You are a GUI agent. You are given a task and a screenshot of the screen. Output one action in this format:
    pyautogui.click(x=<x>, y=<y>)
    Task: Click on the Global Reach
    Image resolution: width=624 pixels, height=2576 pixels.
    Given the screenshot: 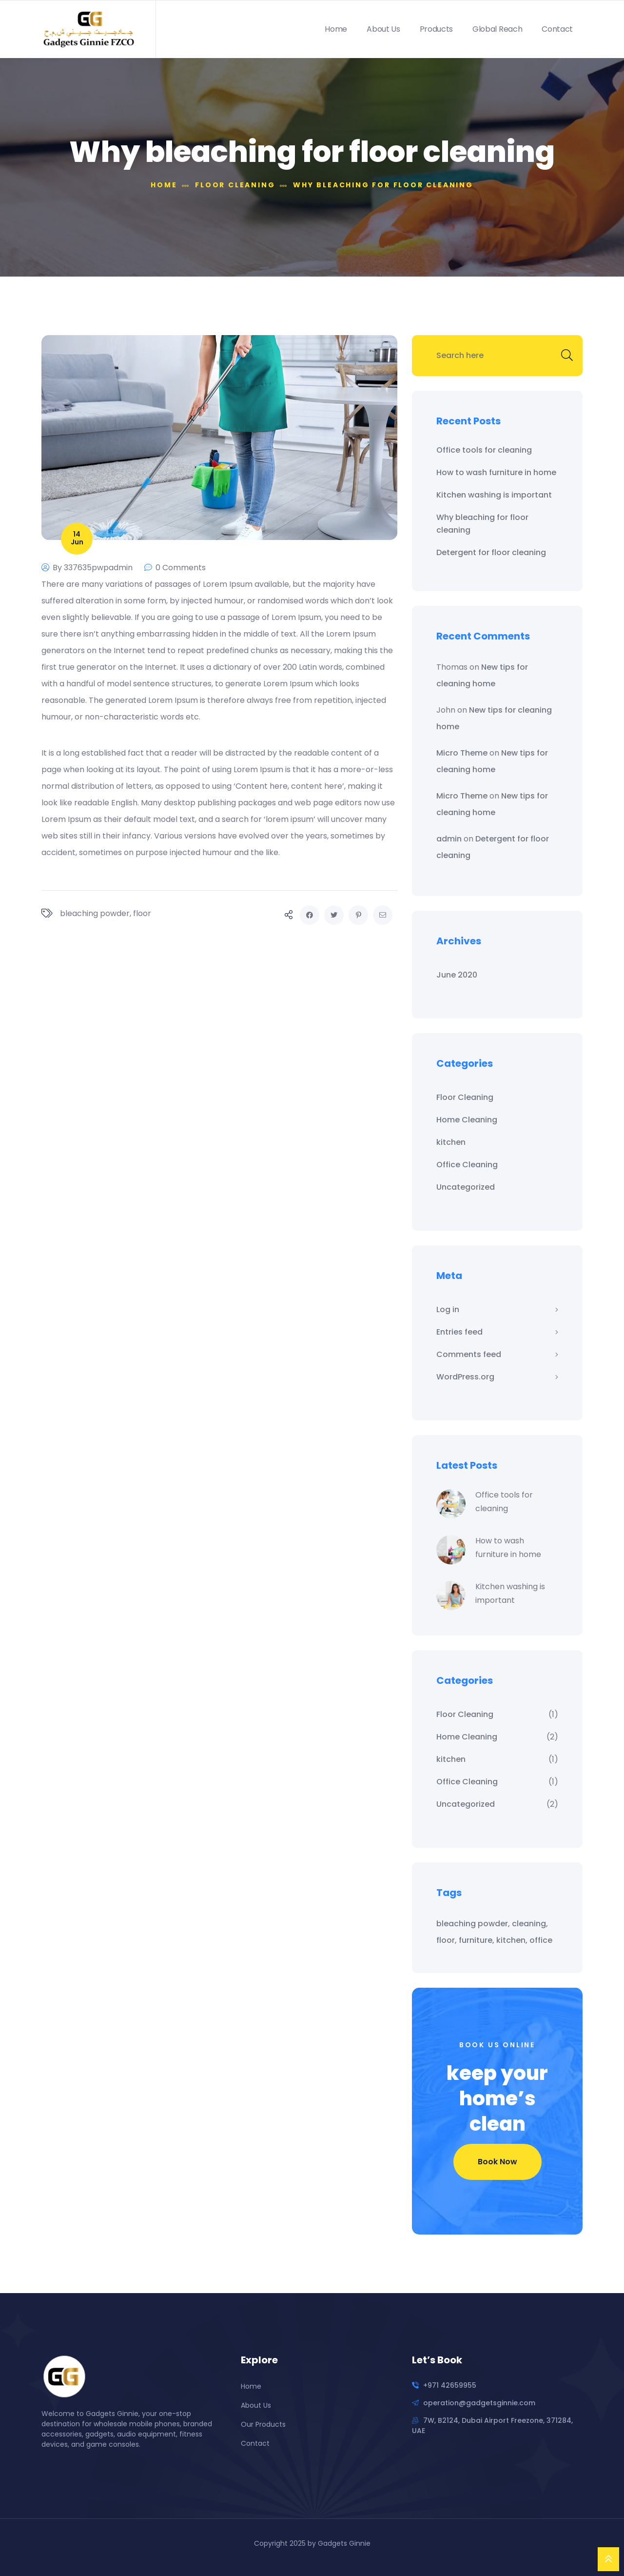 What is the action you would take?
    pyautogui.click(x=497, y=29)
    